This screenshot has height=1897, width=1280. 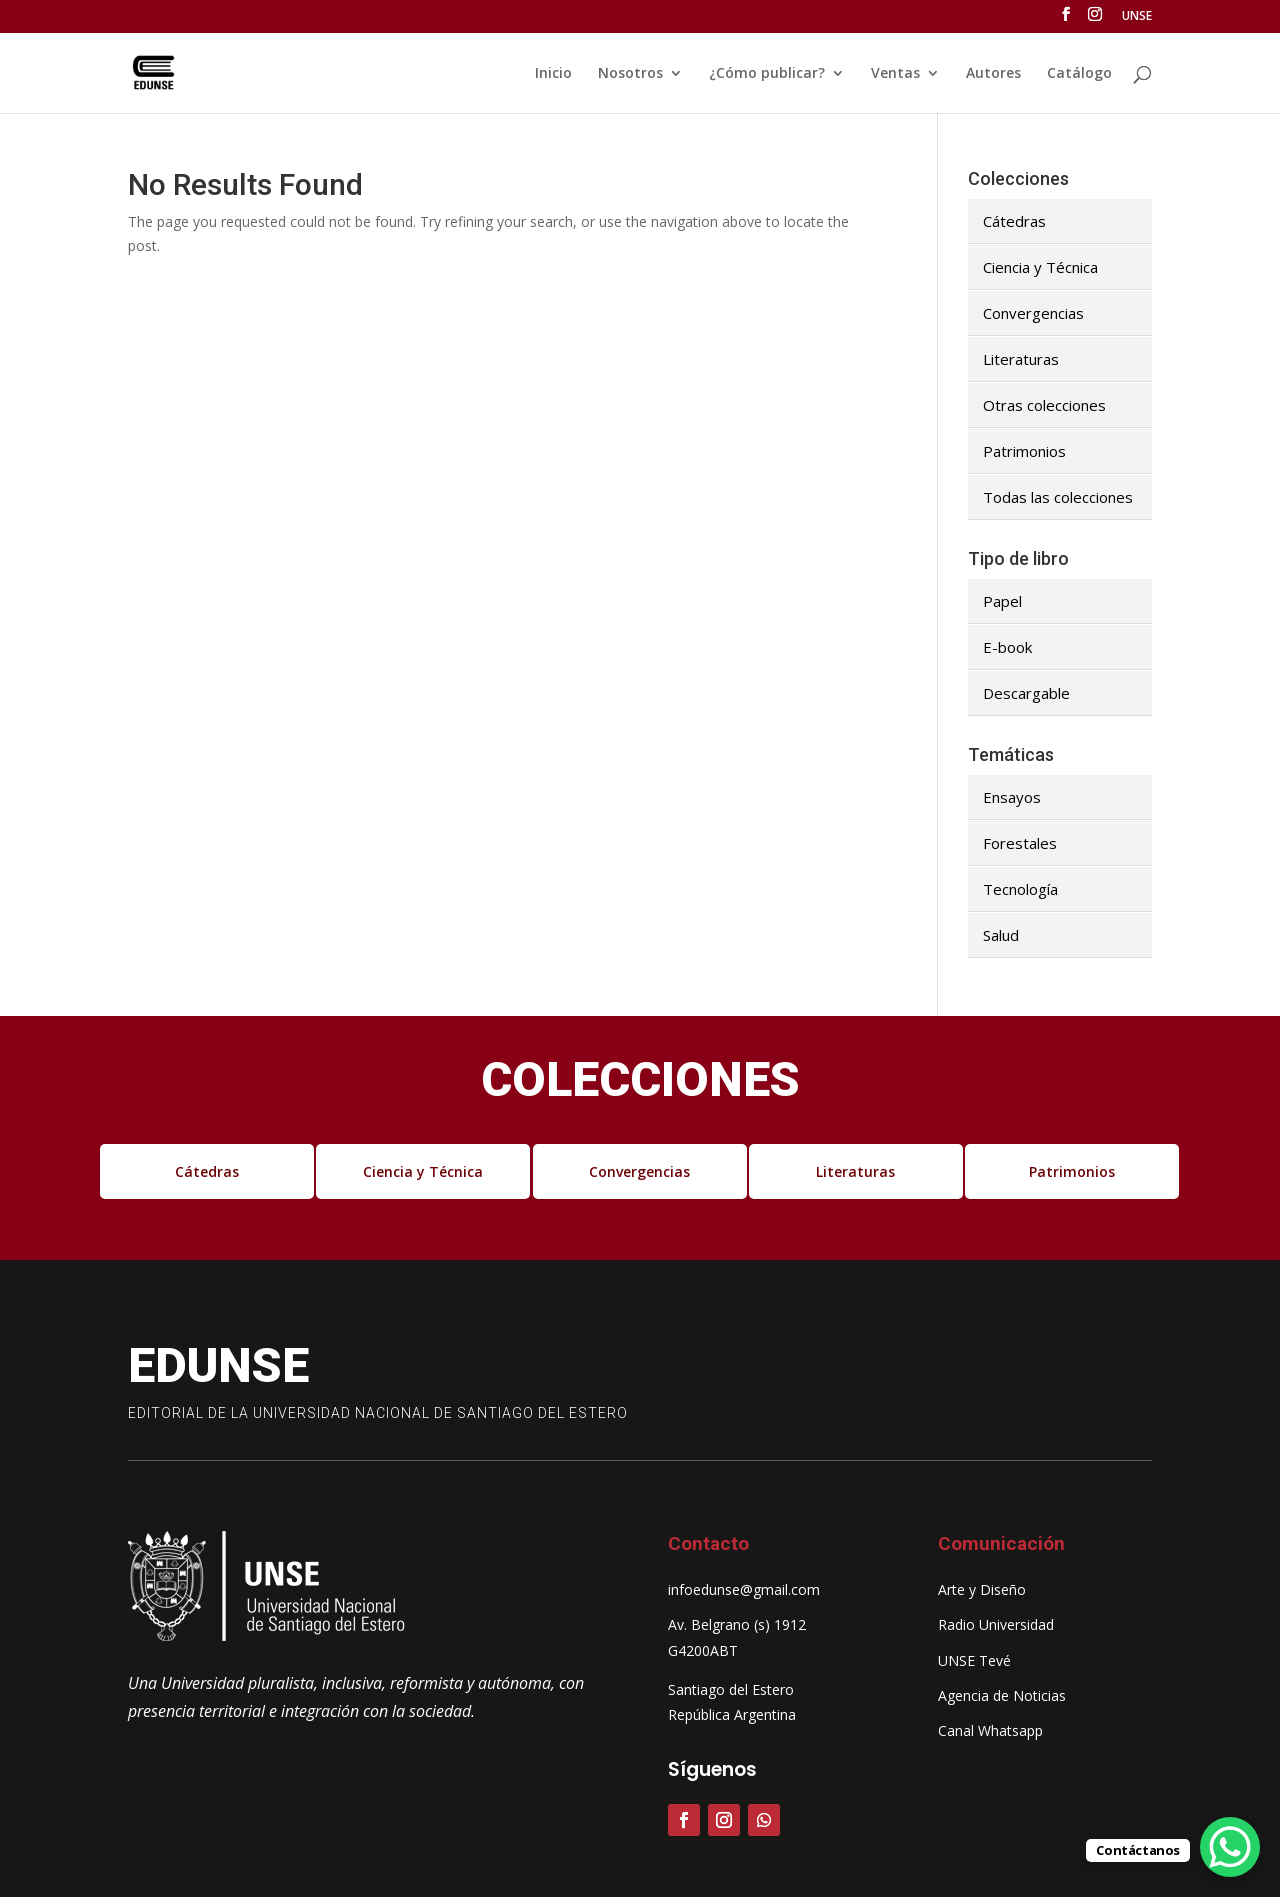 I want to click on UNSE Tevé, so click(x=974, y=1660).